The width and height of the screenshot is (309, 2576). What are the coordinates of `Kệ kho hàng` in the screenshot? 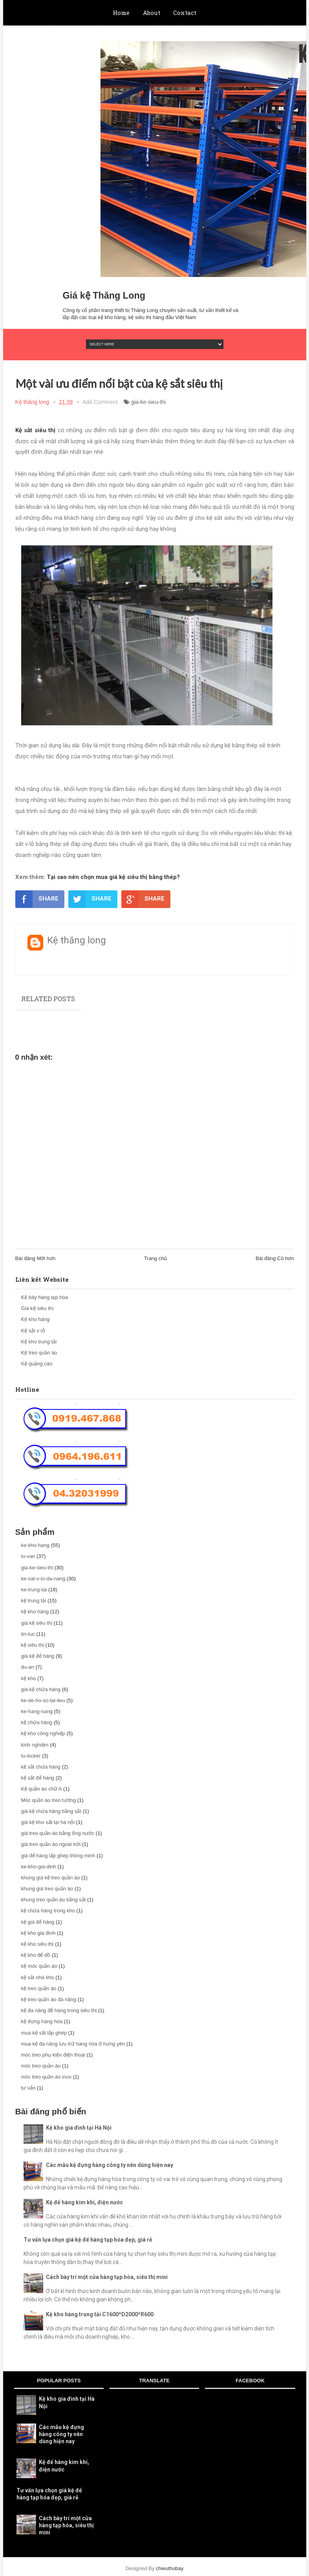 It's located at (35, 1319).